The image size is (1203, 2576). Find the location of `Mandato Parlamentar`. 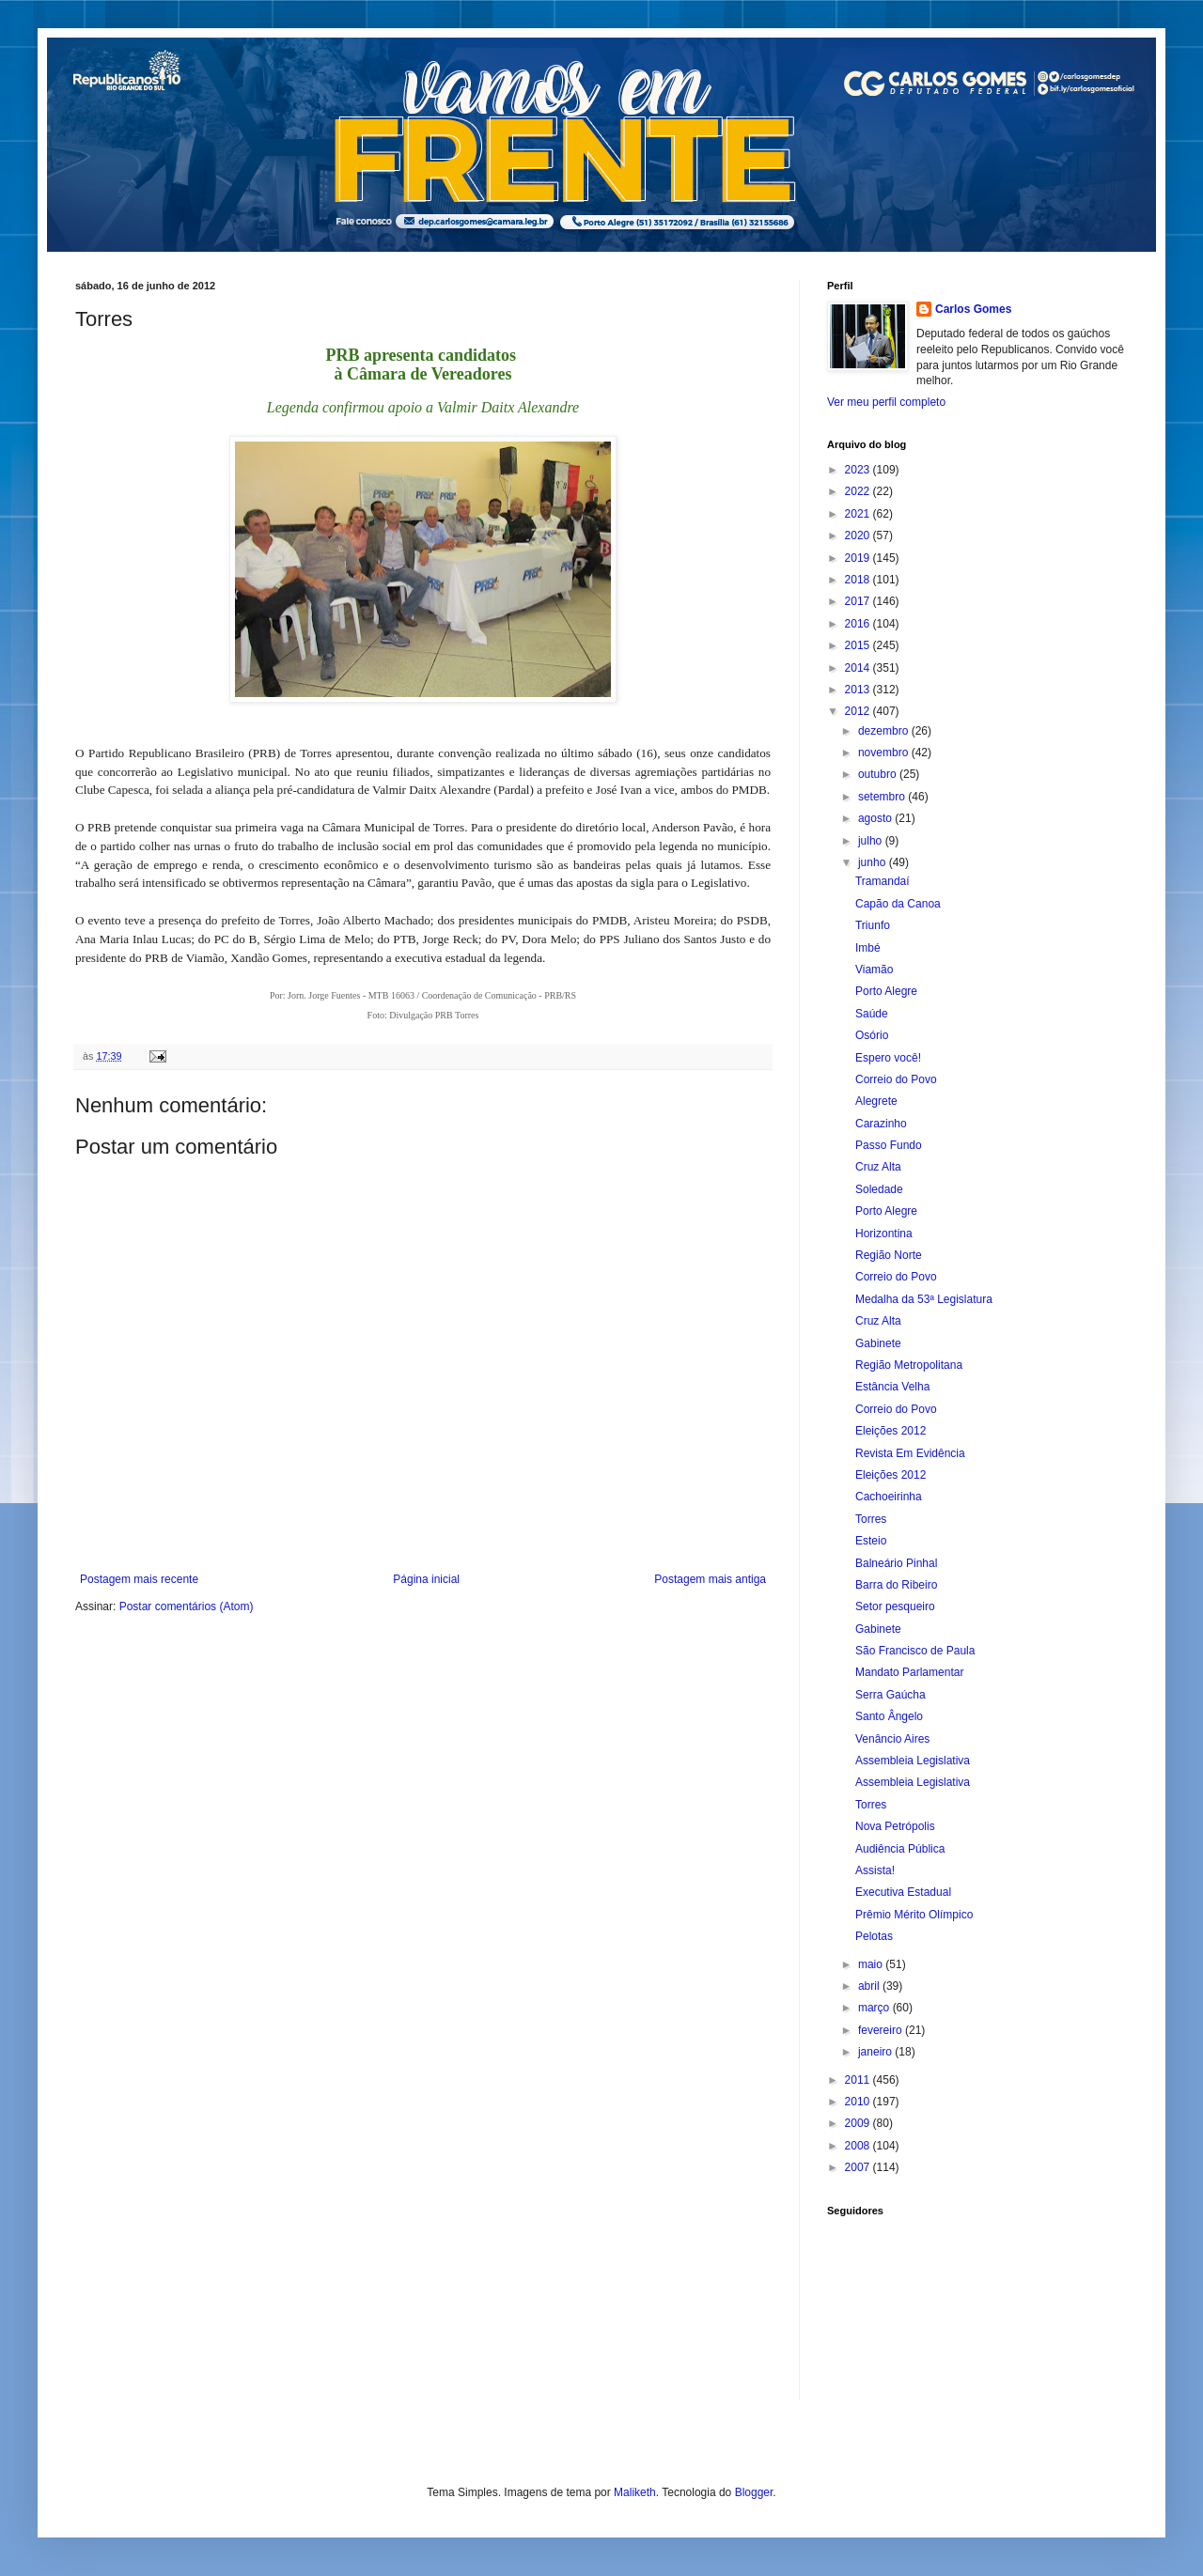

Mandato Parlamentar is located at coordinates (909, 1672).